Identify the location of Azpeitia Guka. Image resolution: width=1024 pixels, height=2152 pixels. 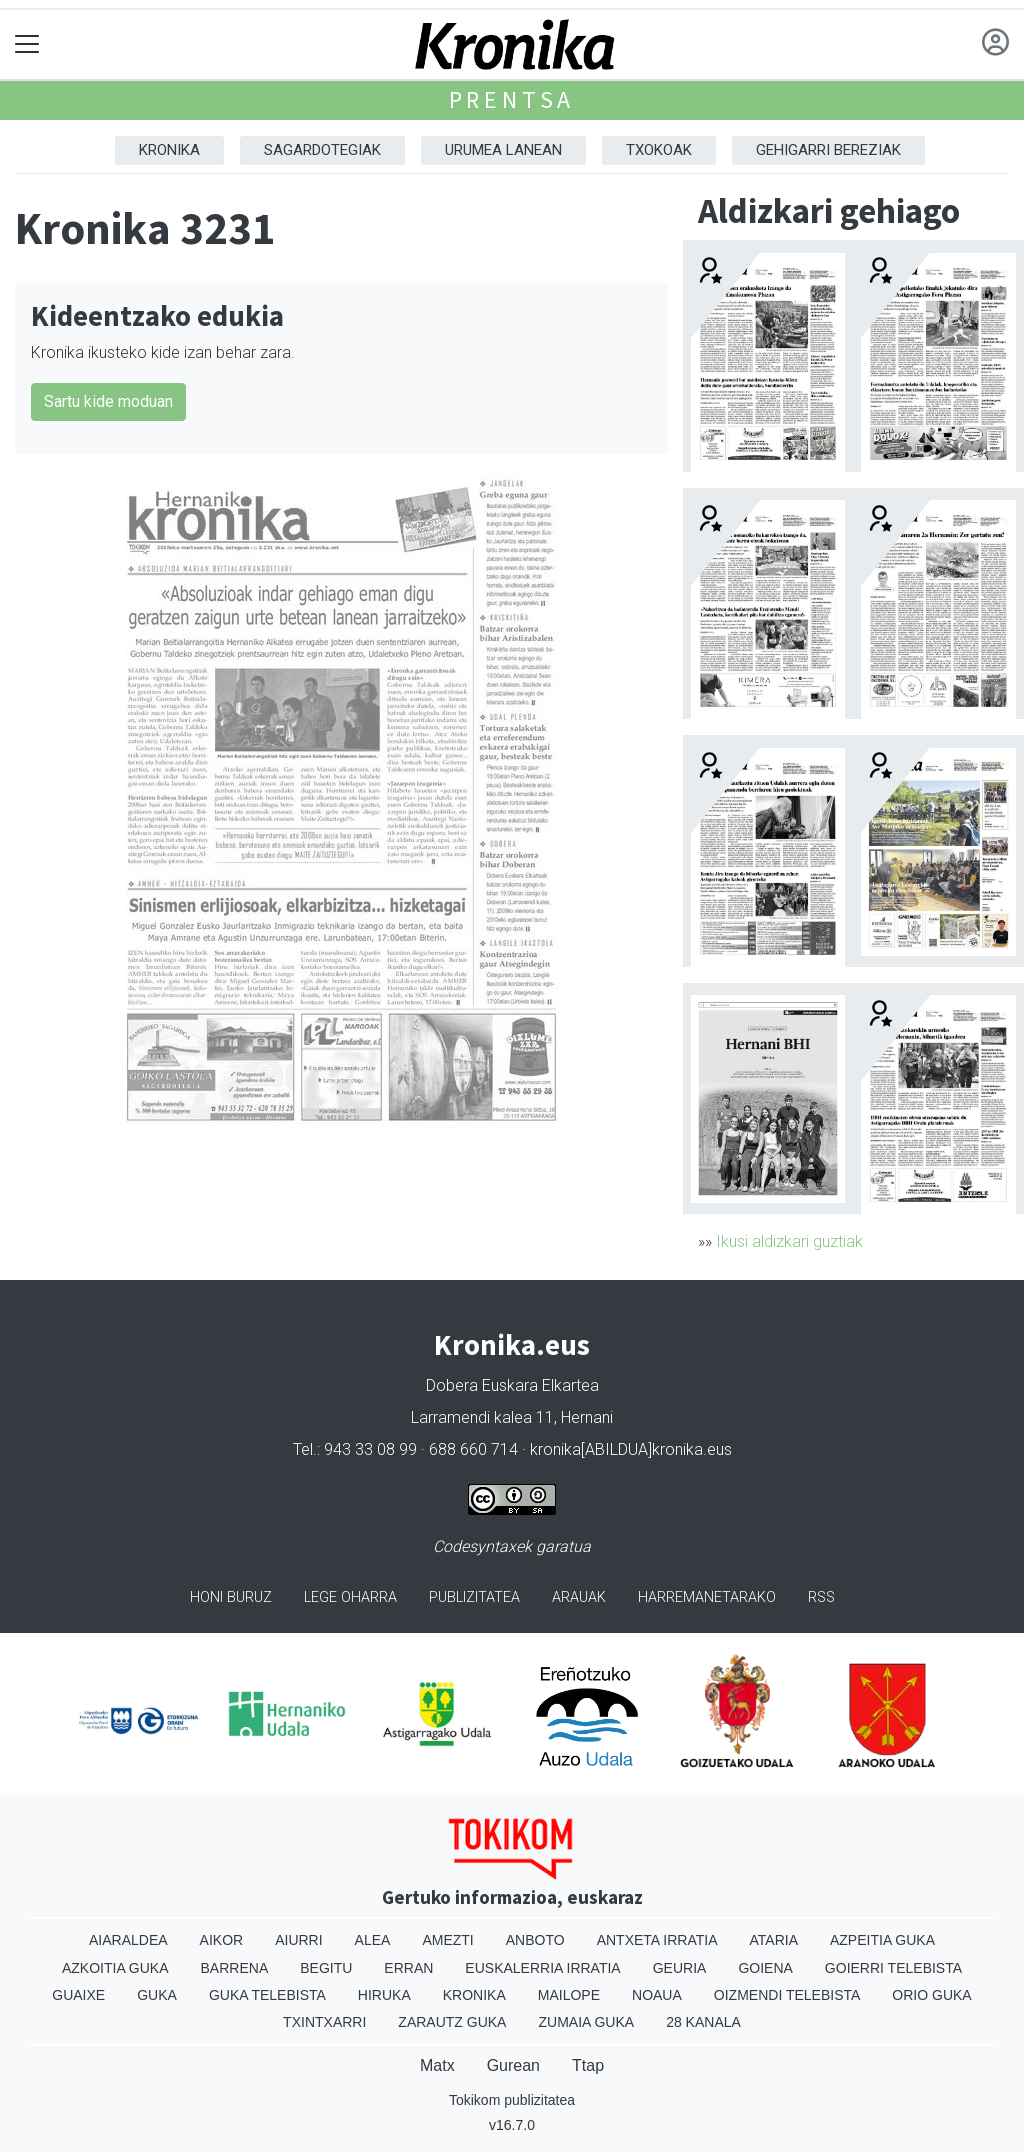
(882, 1940).